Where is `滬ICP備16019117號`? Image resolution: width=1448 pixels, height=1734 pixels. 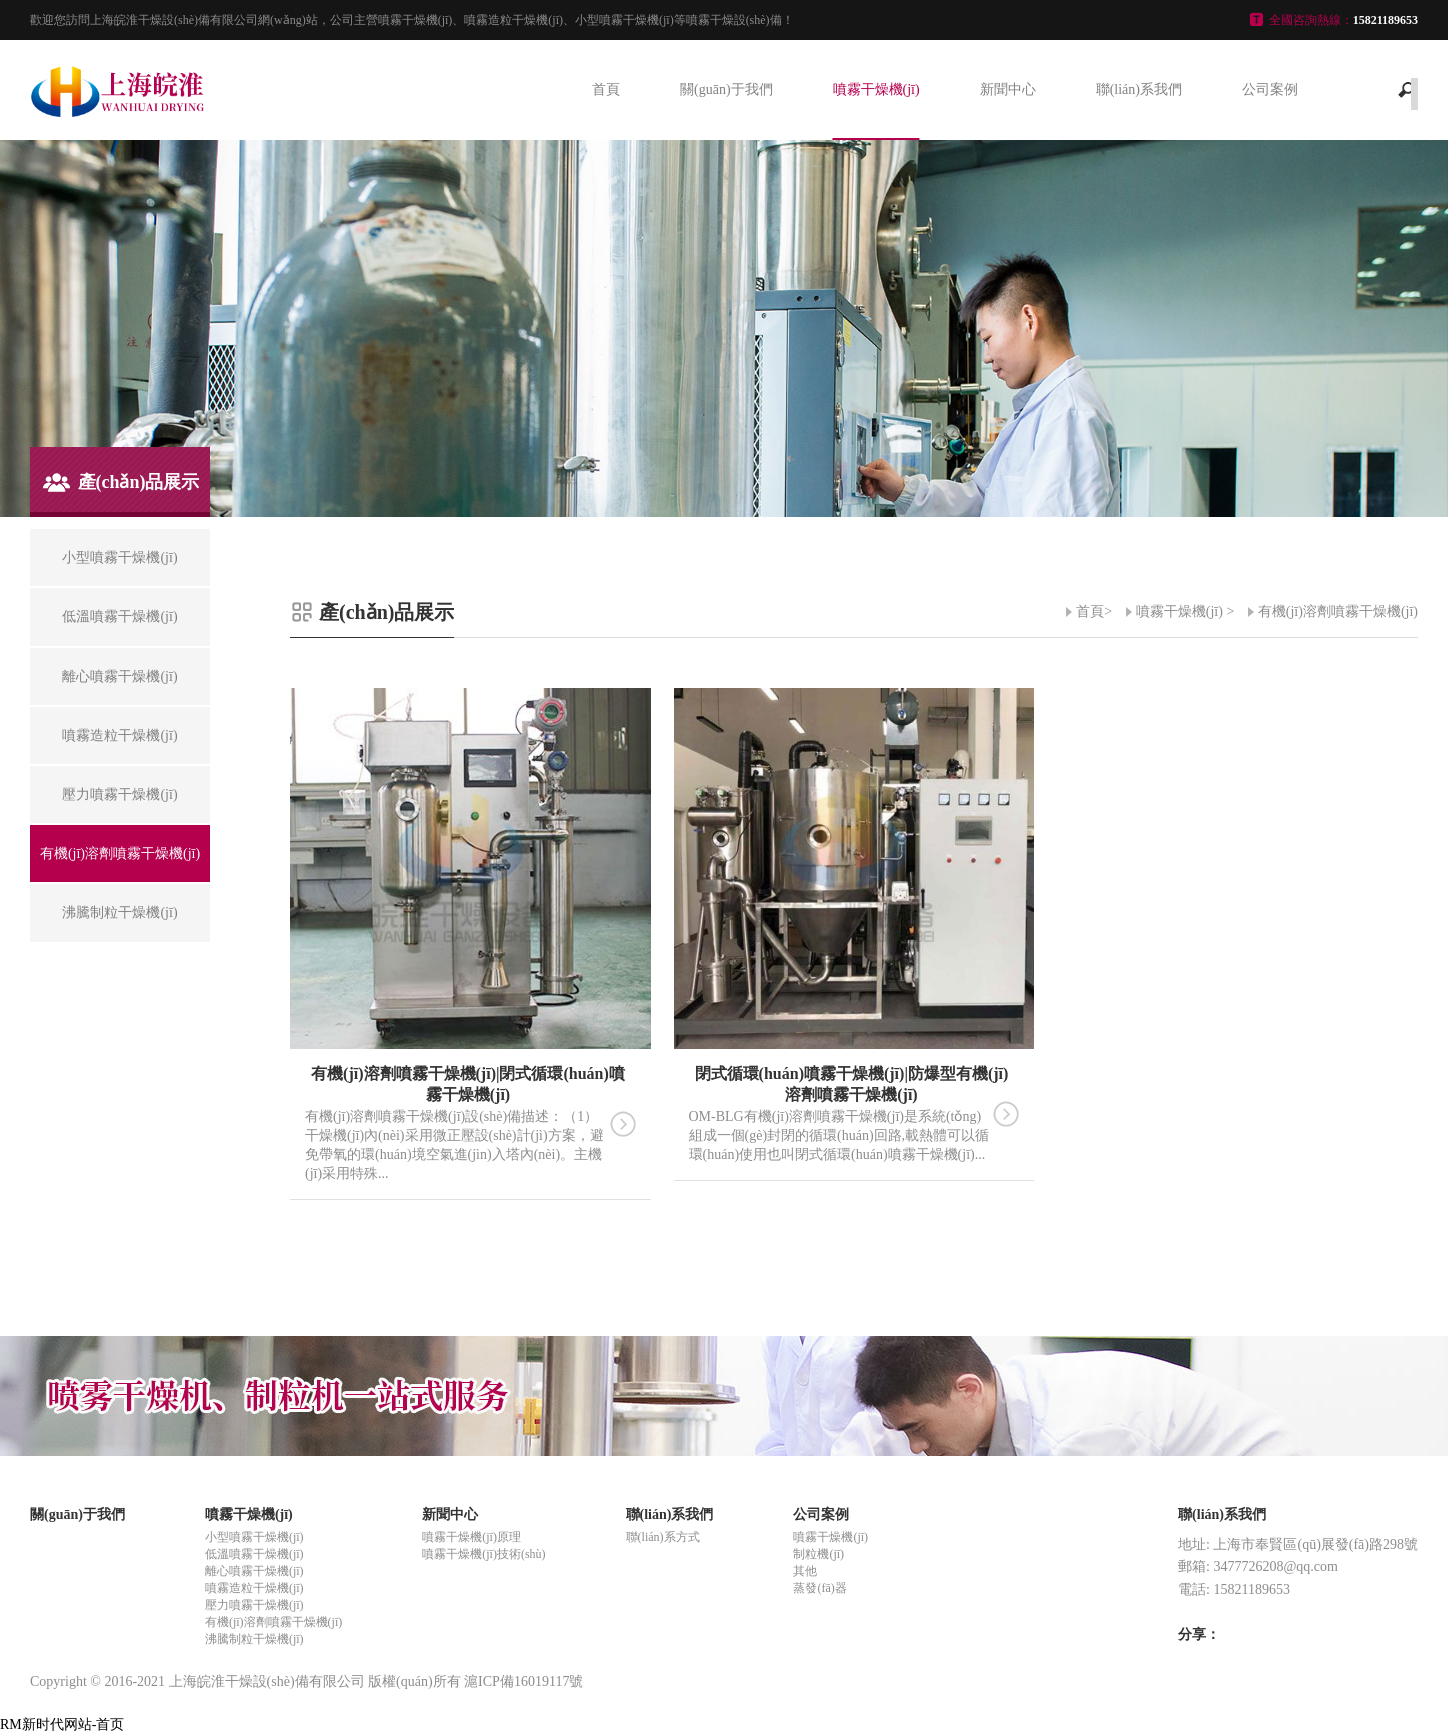
滬ICP備16019117號 is located at coordinates (523, 1681).